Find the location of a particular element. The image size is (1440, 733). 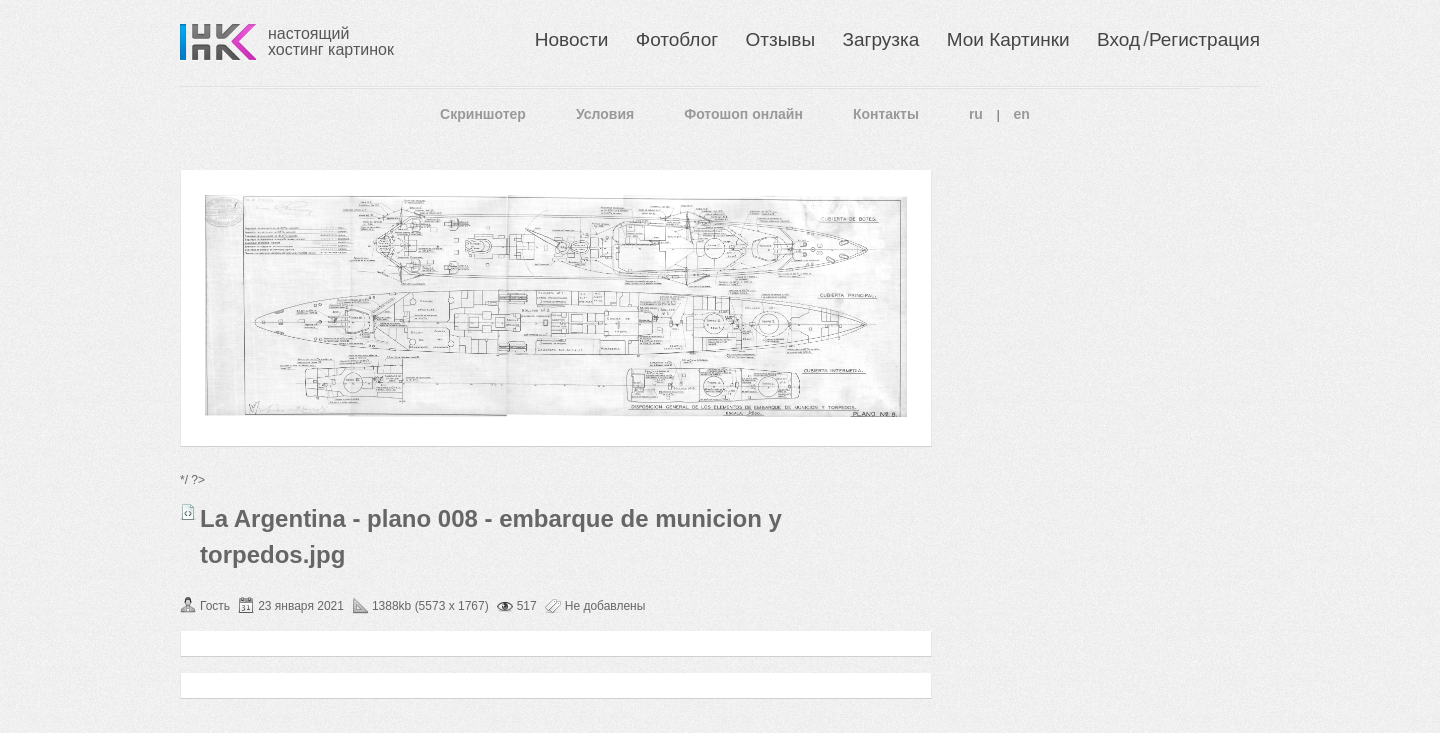

Регистрация is located at coordinates (1204, 39).